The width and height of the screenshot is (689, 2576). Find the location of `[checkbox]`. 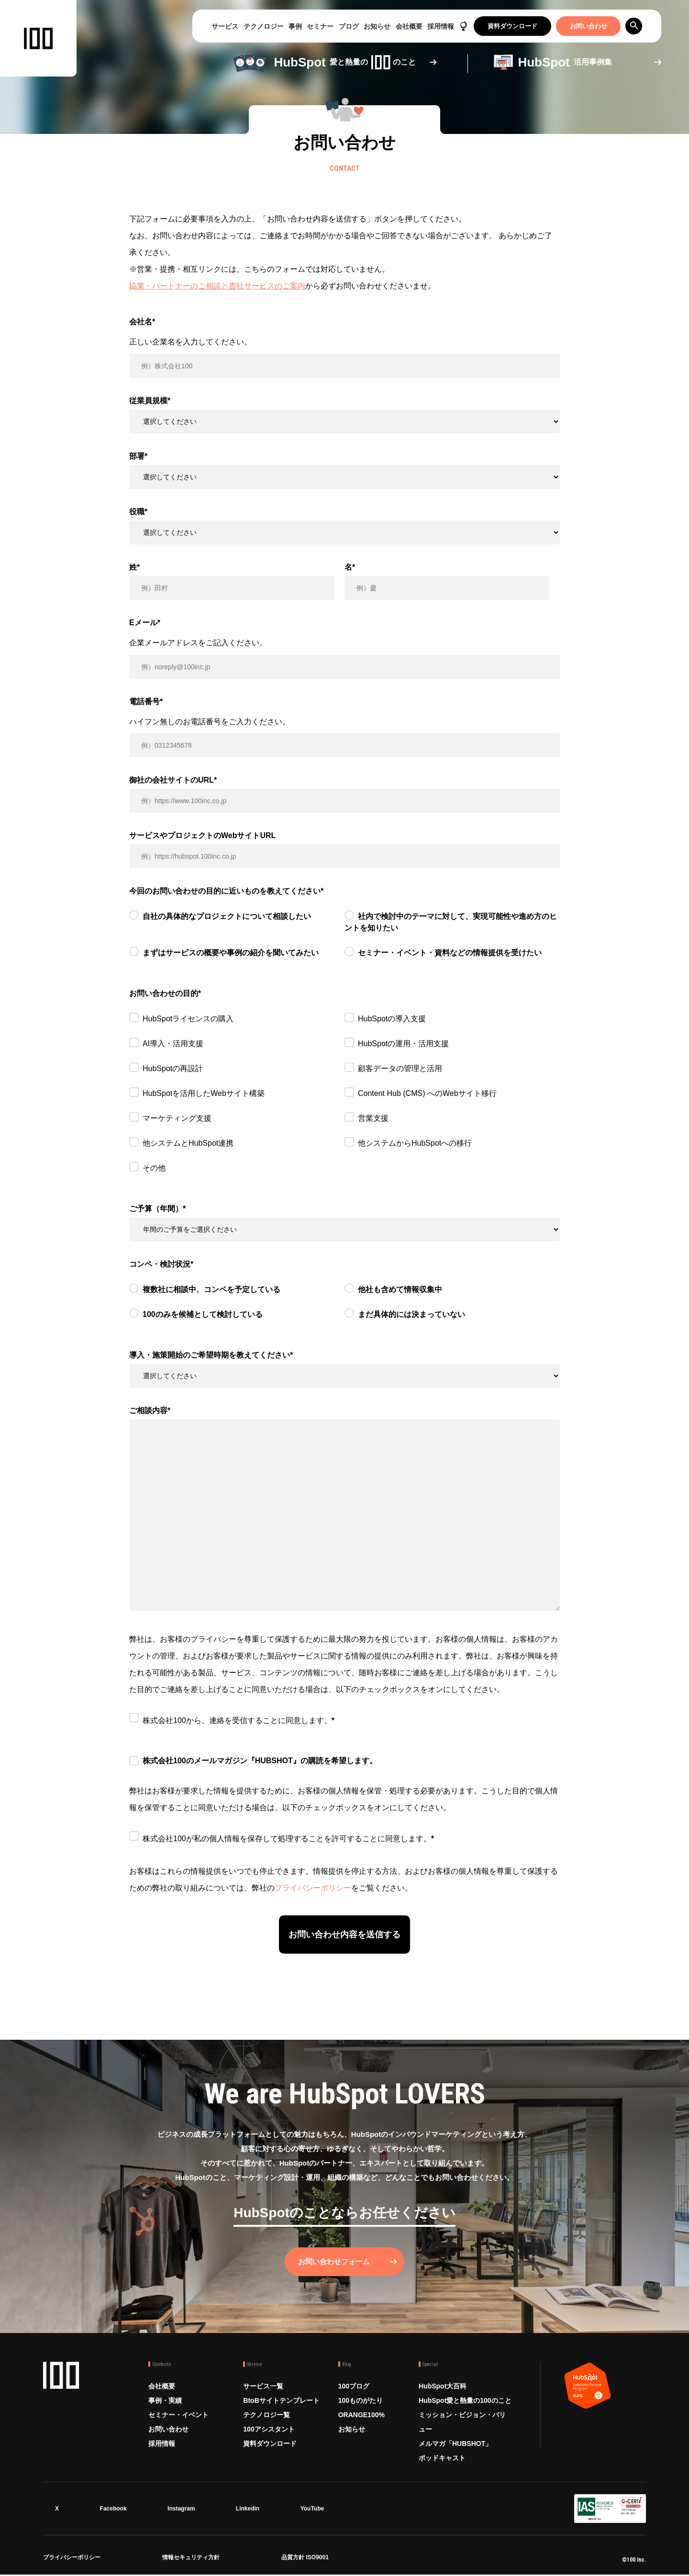

[checkbox] is located at coordinates (344, 940).